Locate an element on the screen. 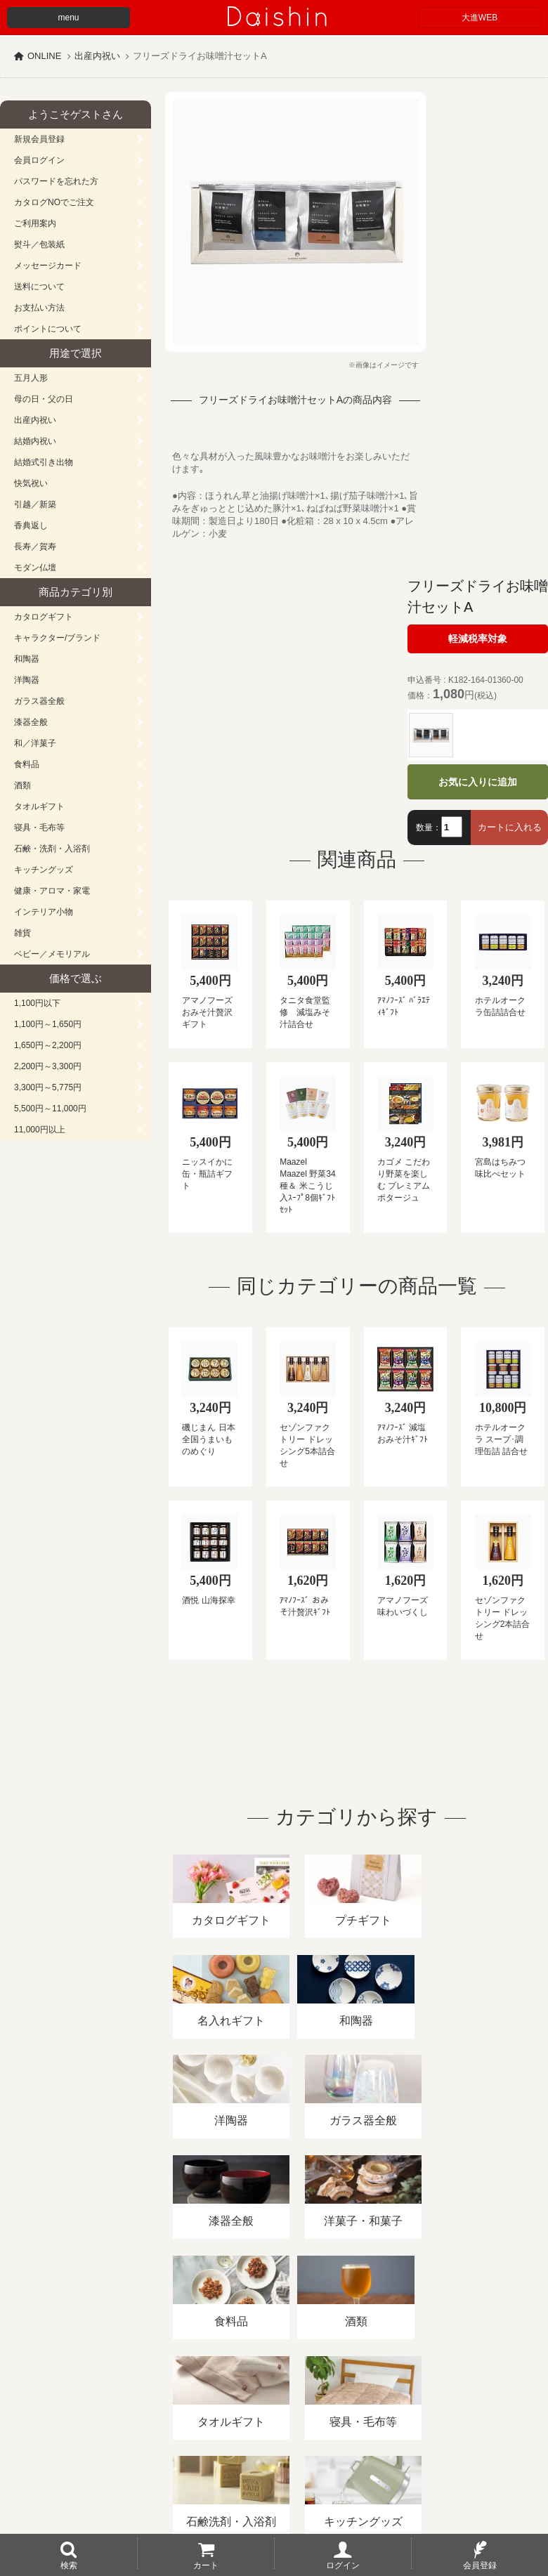  会員ログイン is located at coordinates (39, 160).